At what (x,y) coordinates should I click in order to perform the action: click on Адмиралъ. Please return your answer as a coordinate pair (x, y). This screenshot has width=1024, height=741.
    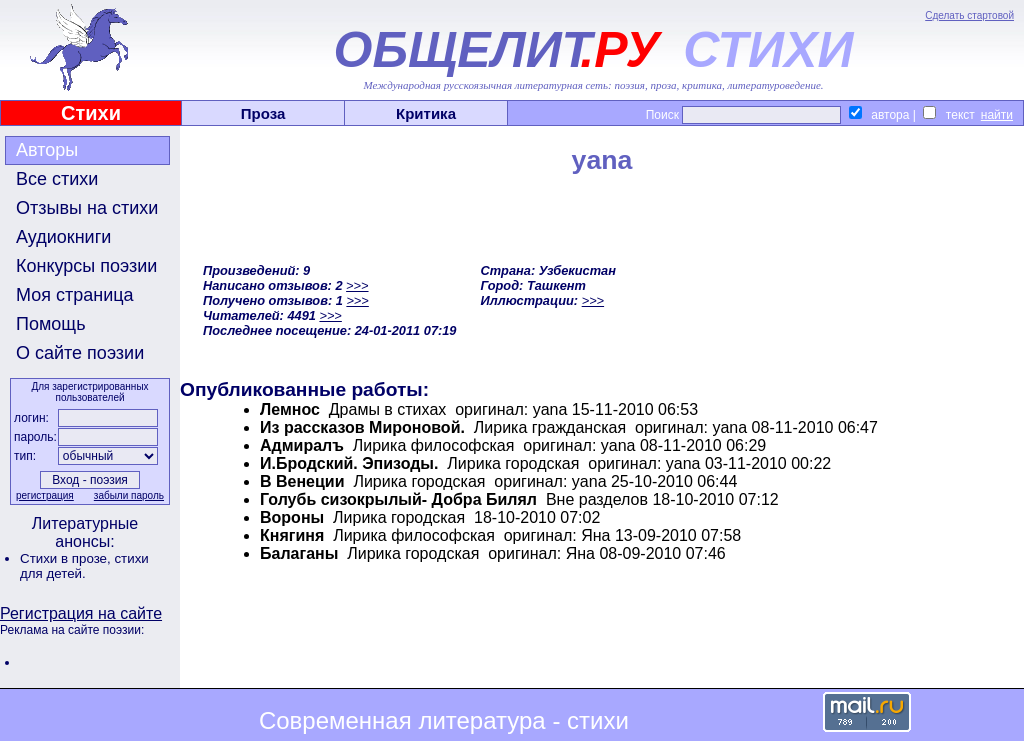
    Looking at the image, I should click on (302, 445).